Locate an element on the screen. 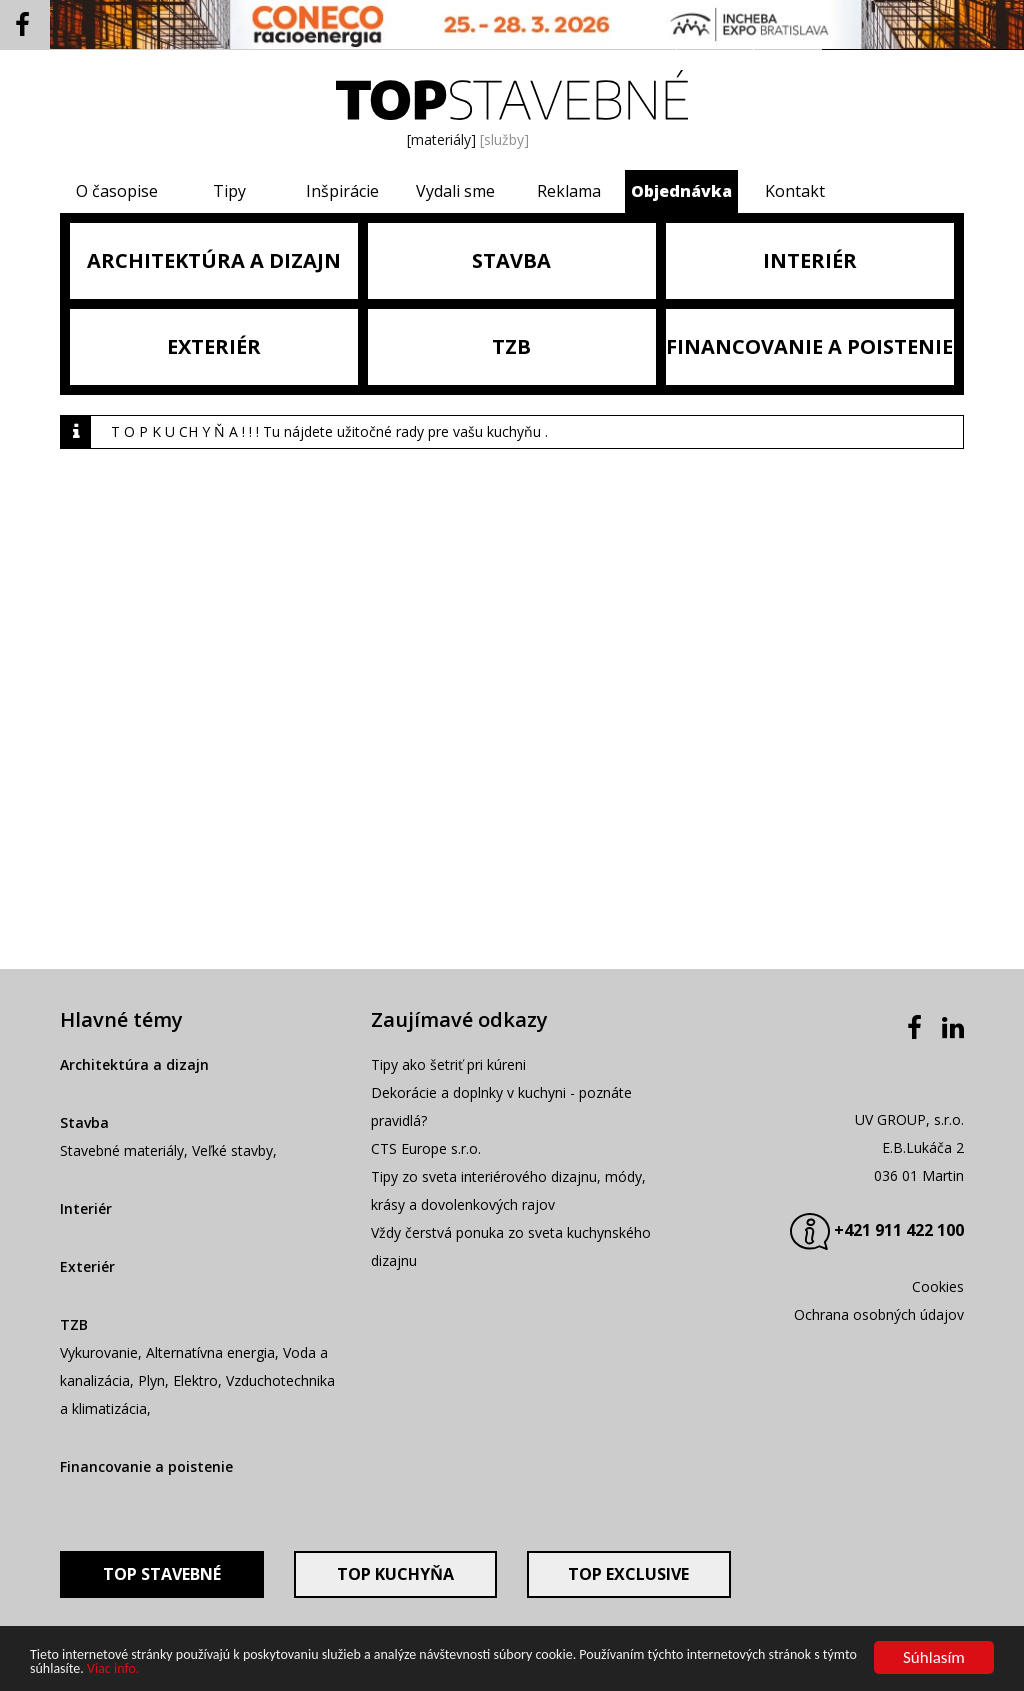 This screenshot has height=1691, width=1024. Stavba is located at coordinates (84, 1122).